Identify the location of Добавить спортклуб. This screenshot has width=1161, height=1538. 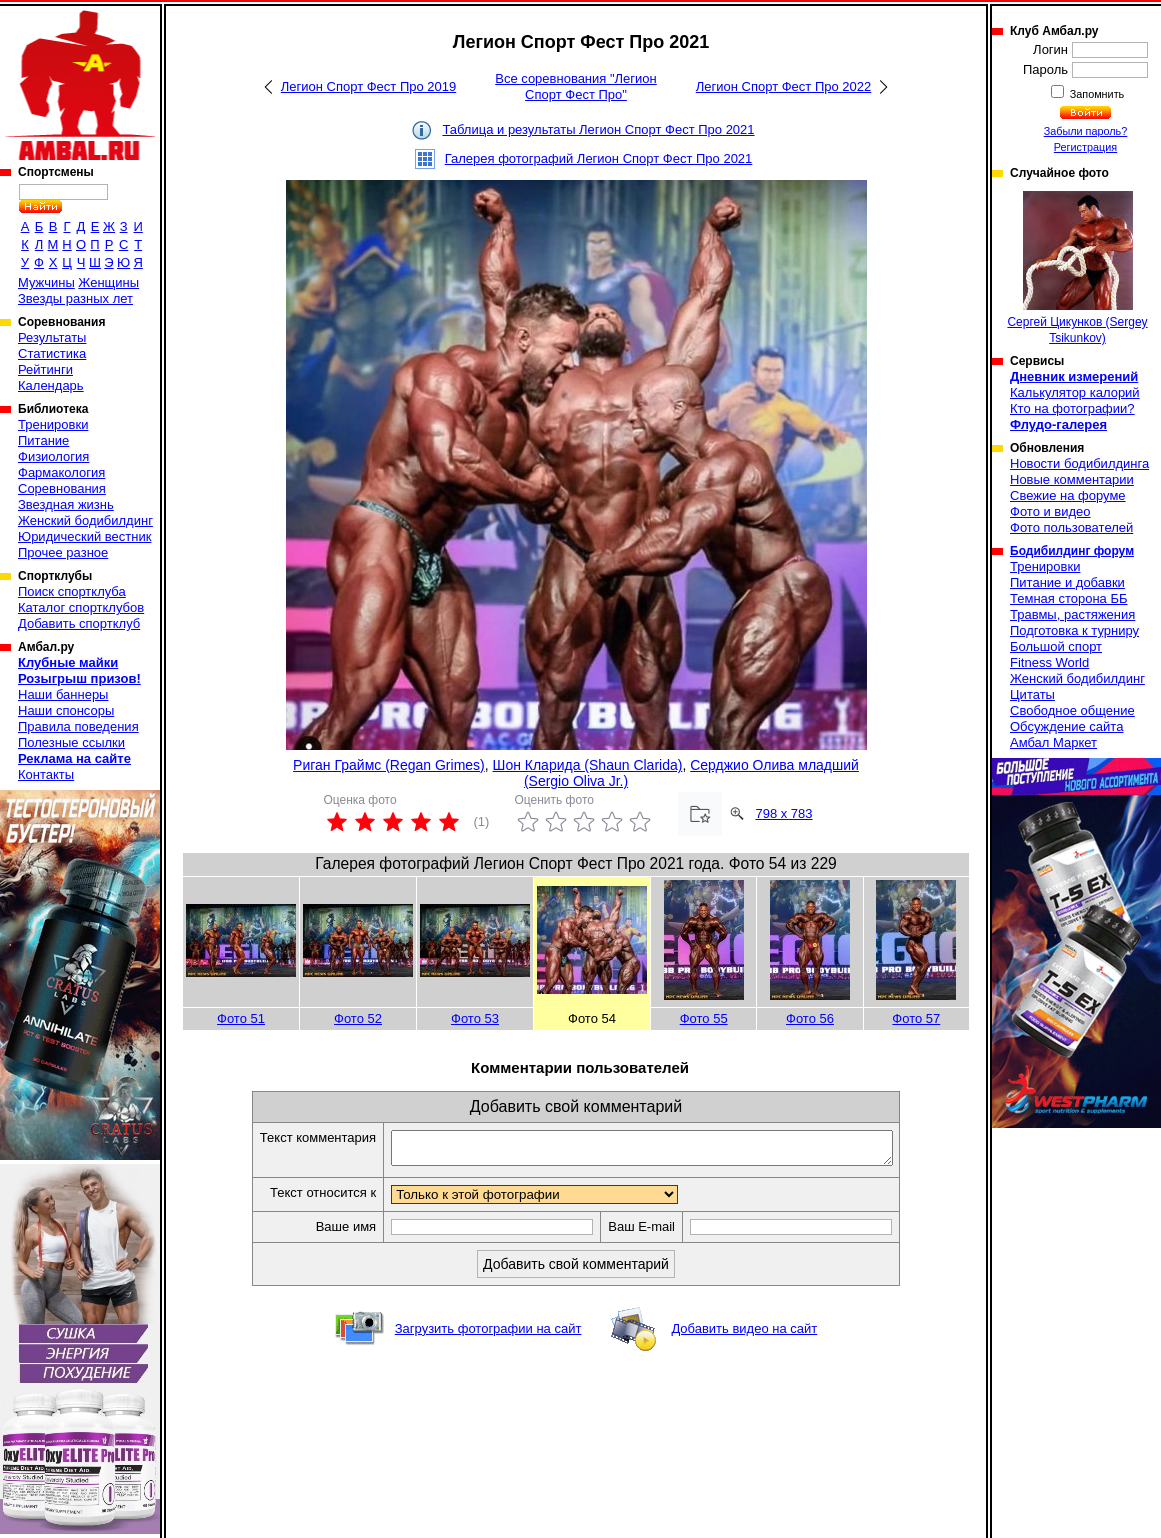
(79, 623).